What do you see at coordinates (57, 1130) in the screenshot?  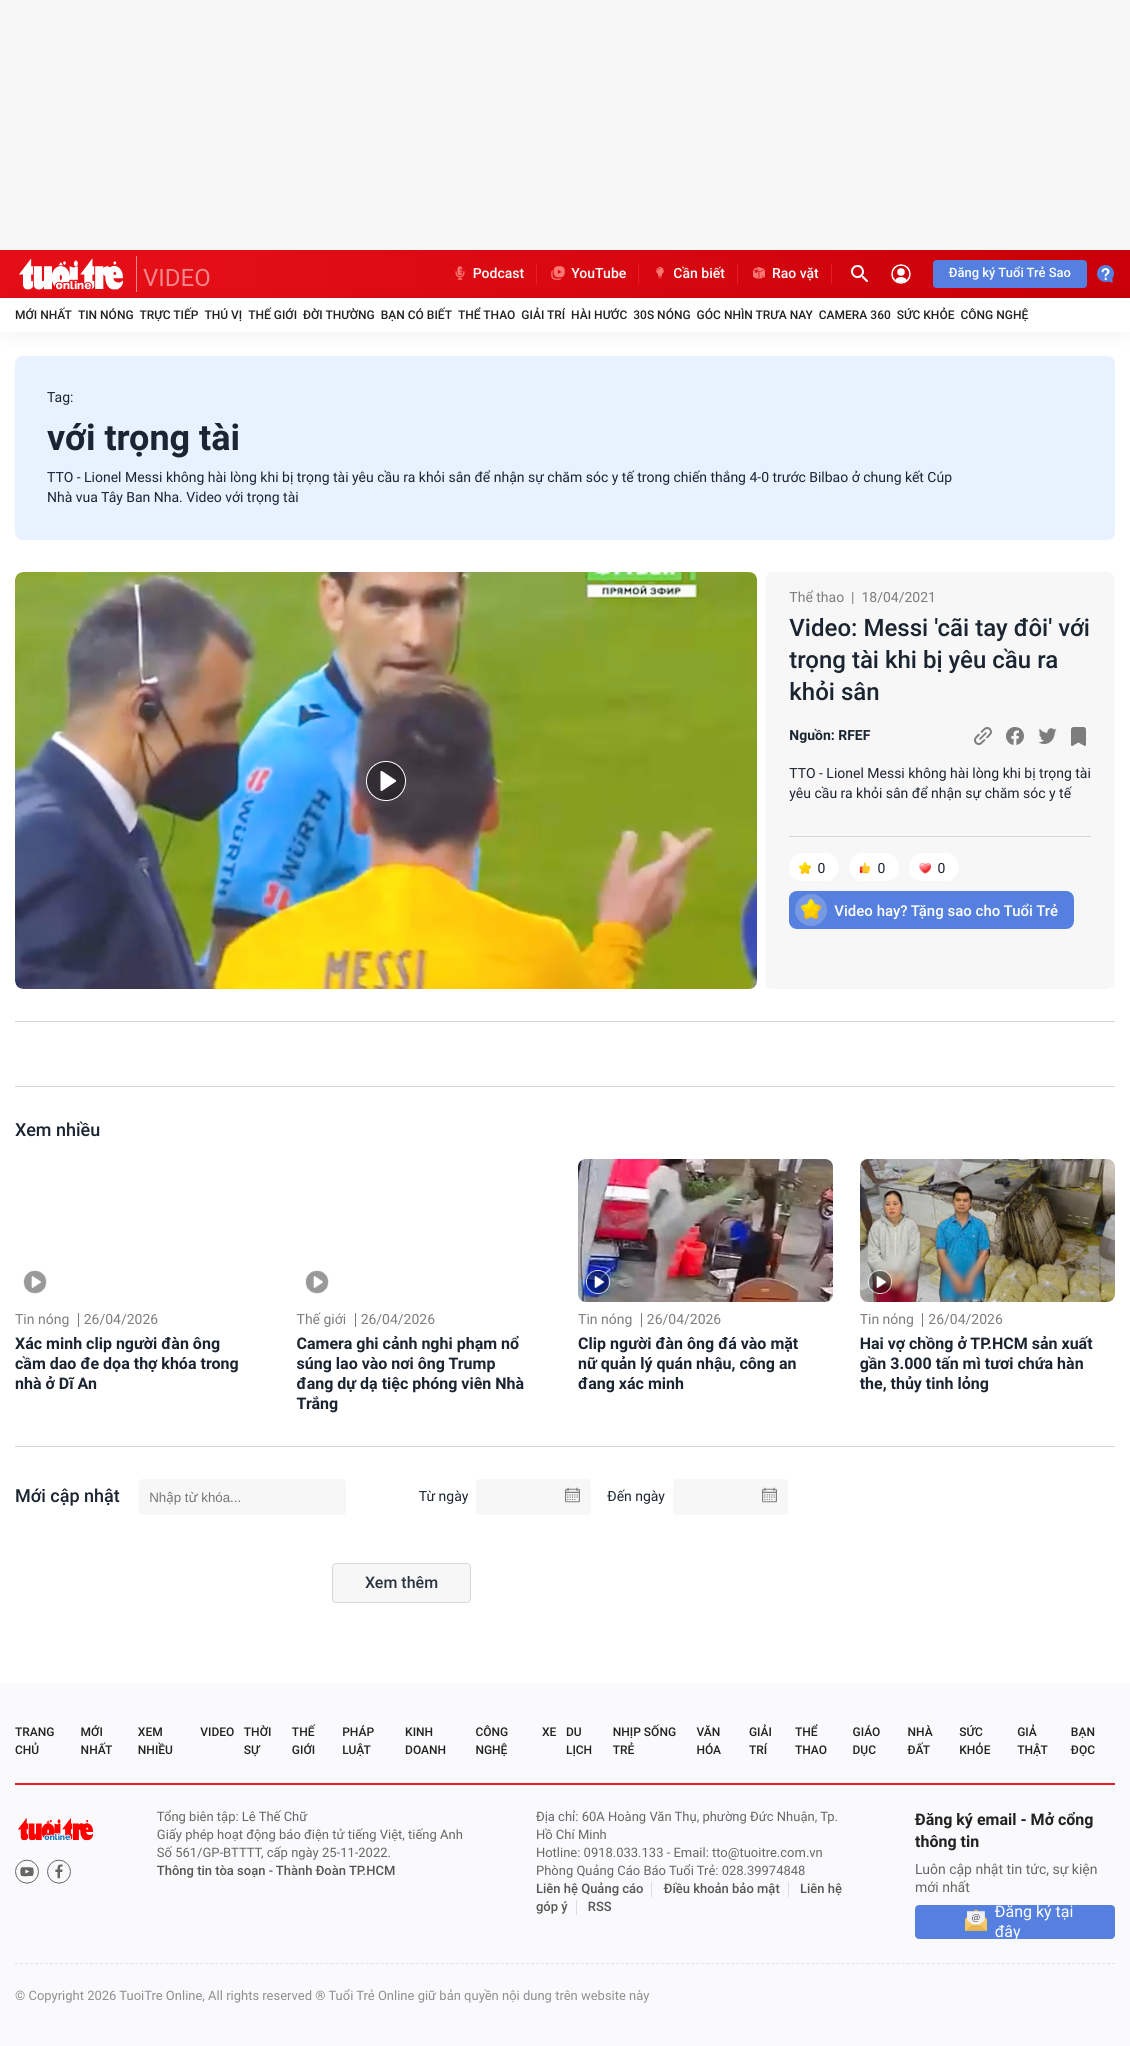 I see `Xem nhiều` at bounding box center [57, 1130].